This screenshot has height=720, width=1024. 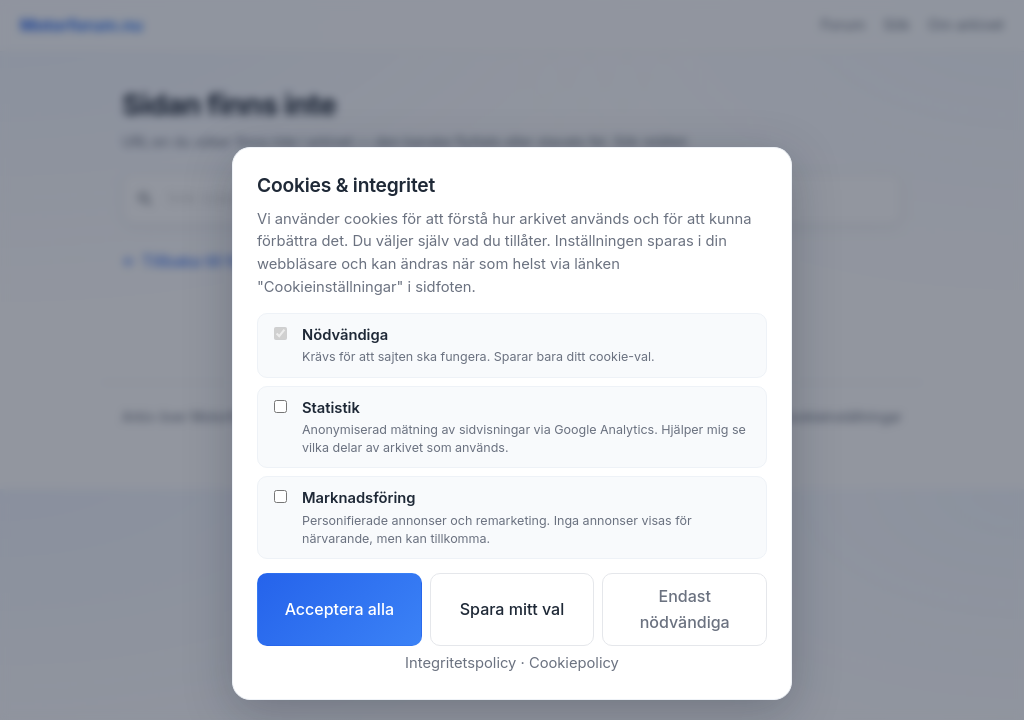 What do you see at coordinates (574, 663) in the screenshot?
I see `Cookiepolicy` at bounding box center [574, 663].